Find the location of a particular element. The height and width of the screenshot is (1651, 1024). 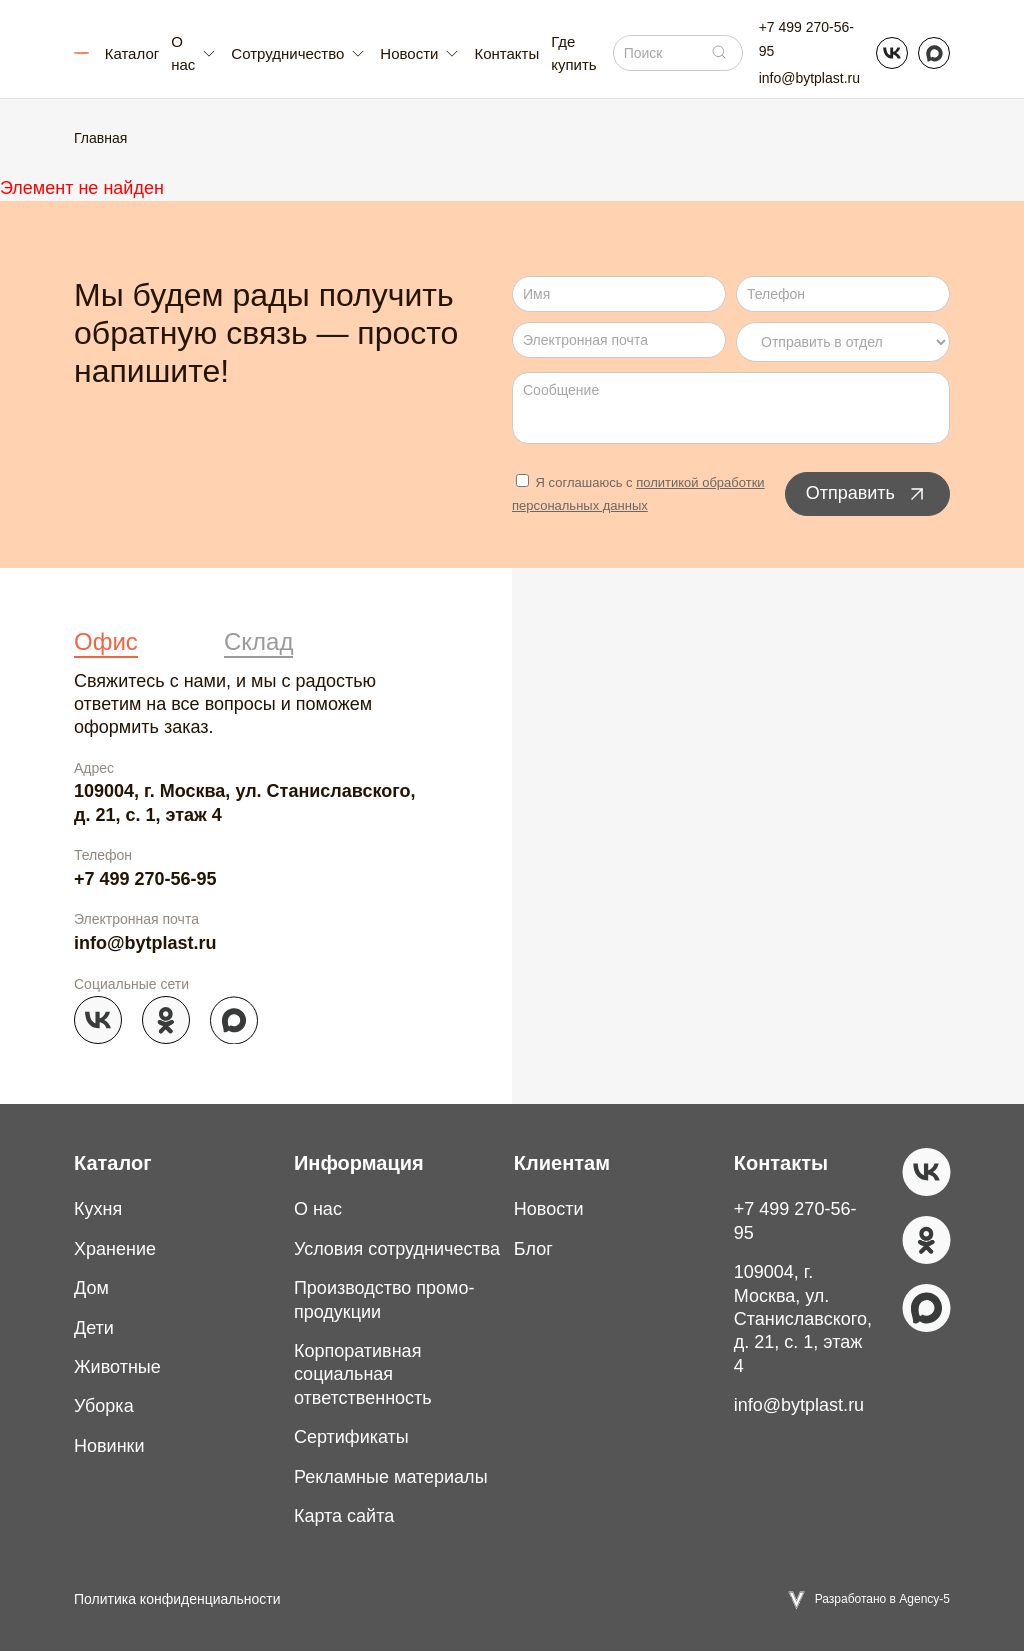

Новинки is located at coordinates (109, 1446).